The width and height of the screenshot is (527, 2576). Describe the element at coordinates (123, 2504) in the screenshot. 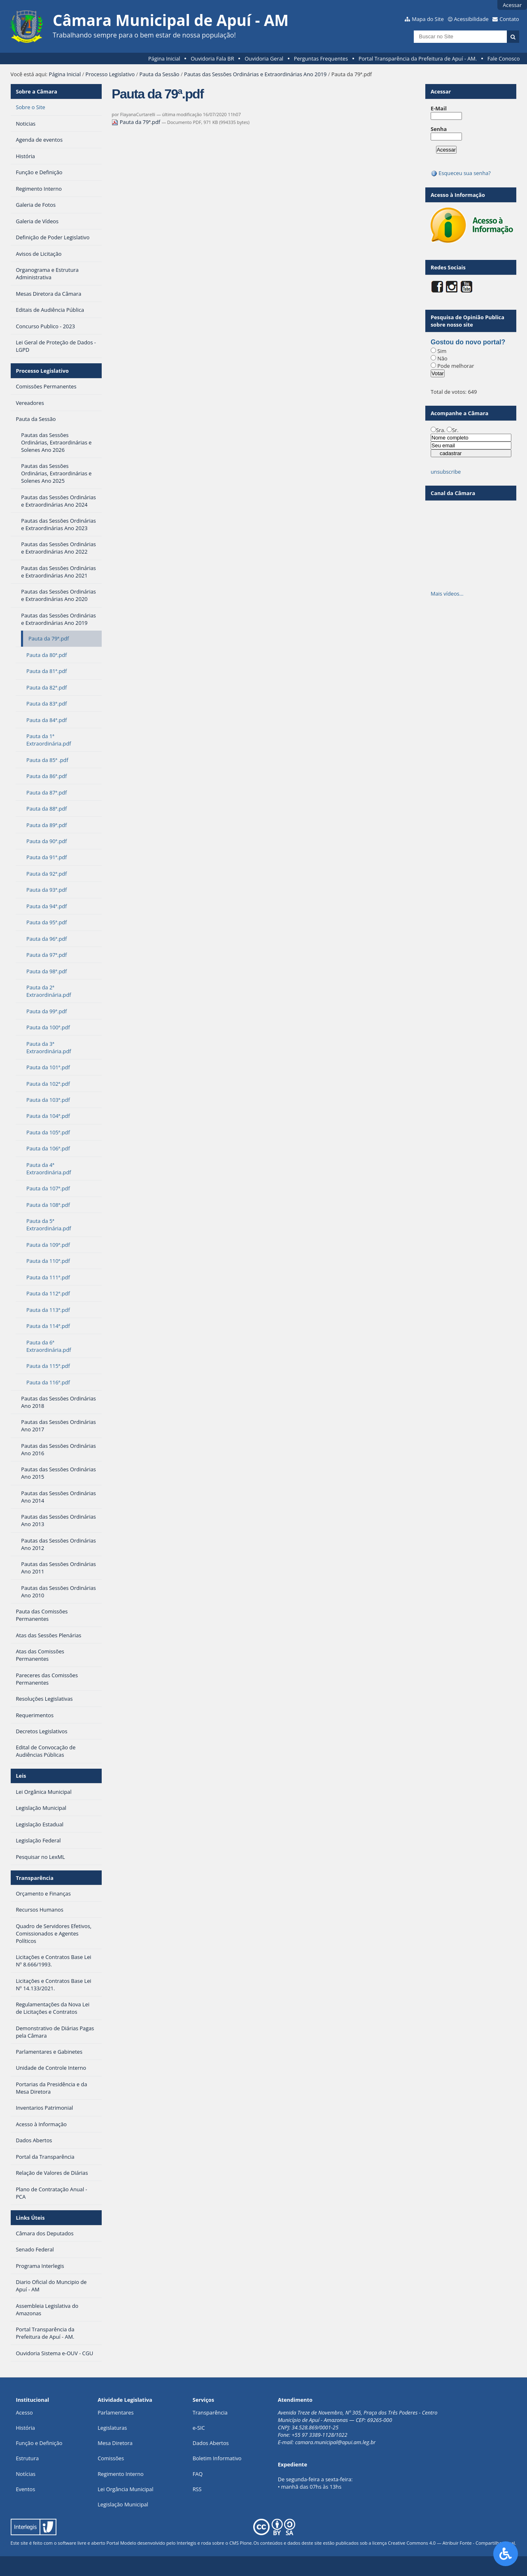

I see `Legislação Municipal` at that location.